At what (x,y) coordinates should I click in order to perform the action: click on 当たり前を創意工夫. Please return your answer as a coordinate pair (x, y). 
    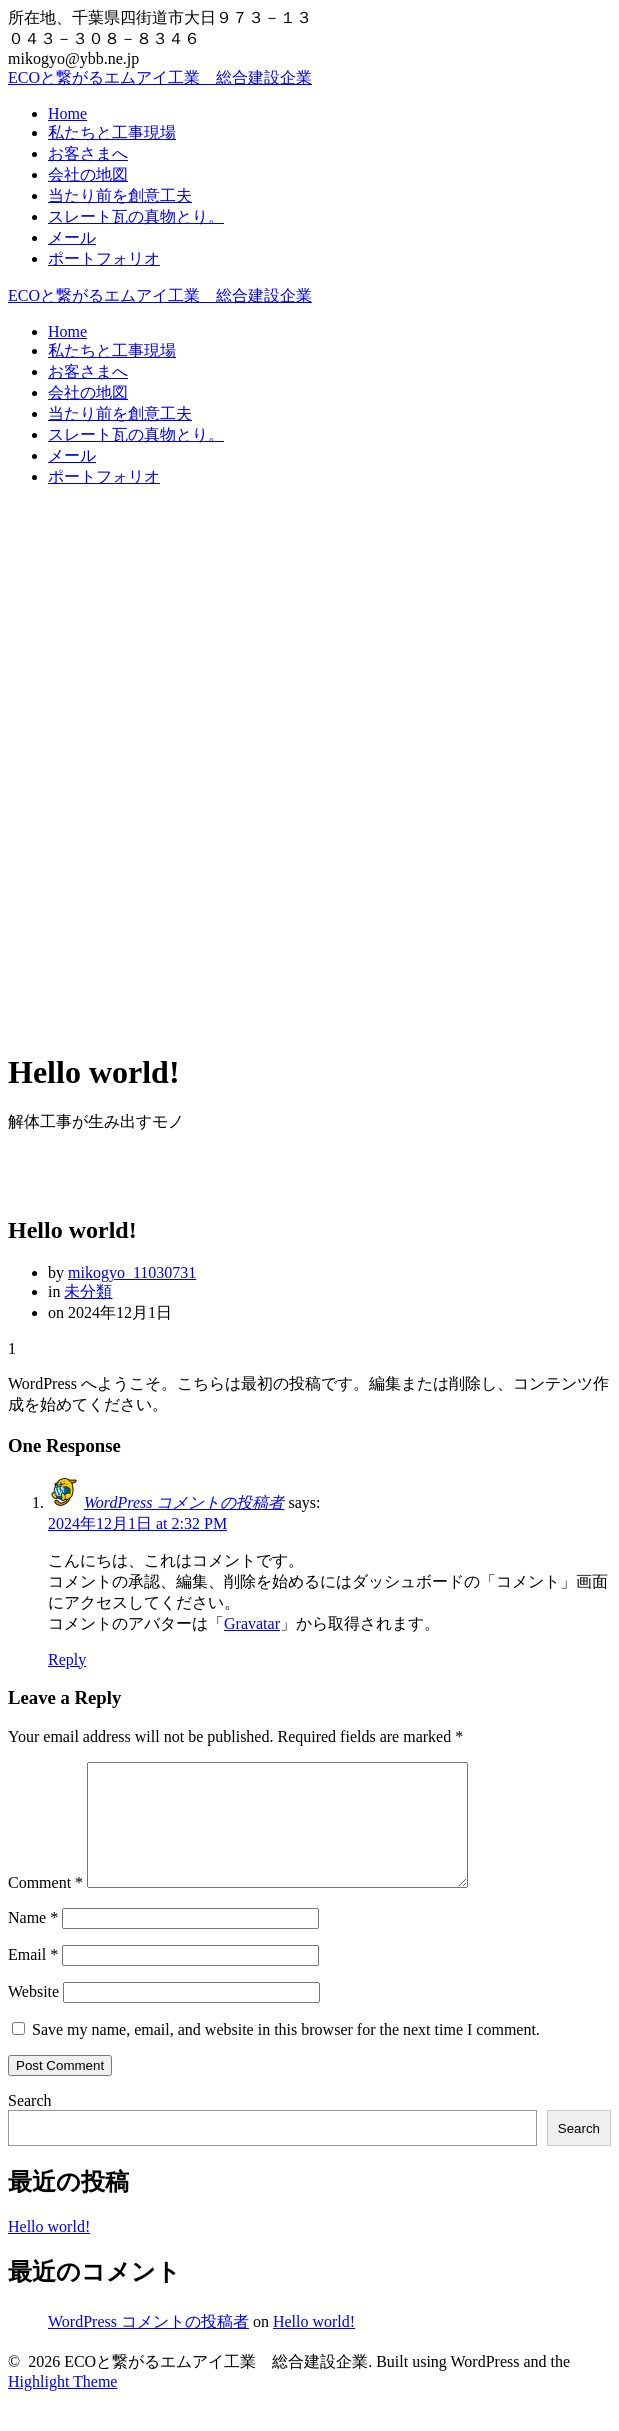
    Looking at the image, I should click on (120, 195).